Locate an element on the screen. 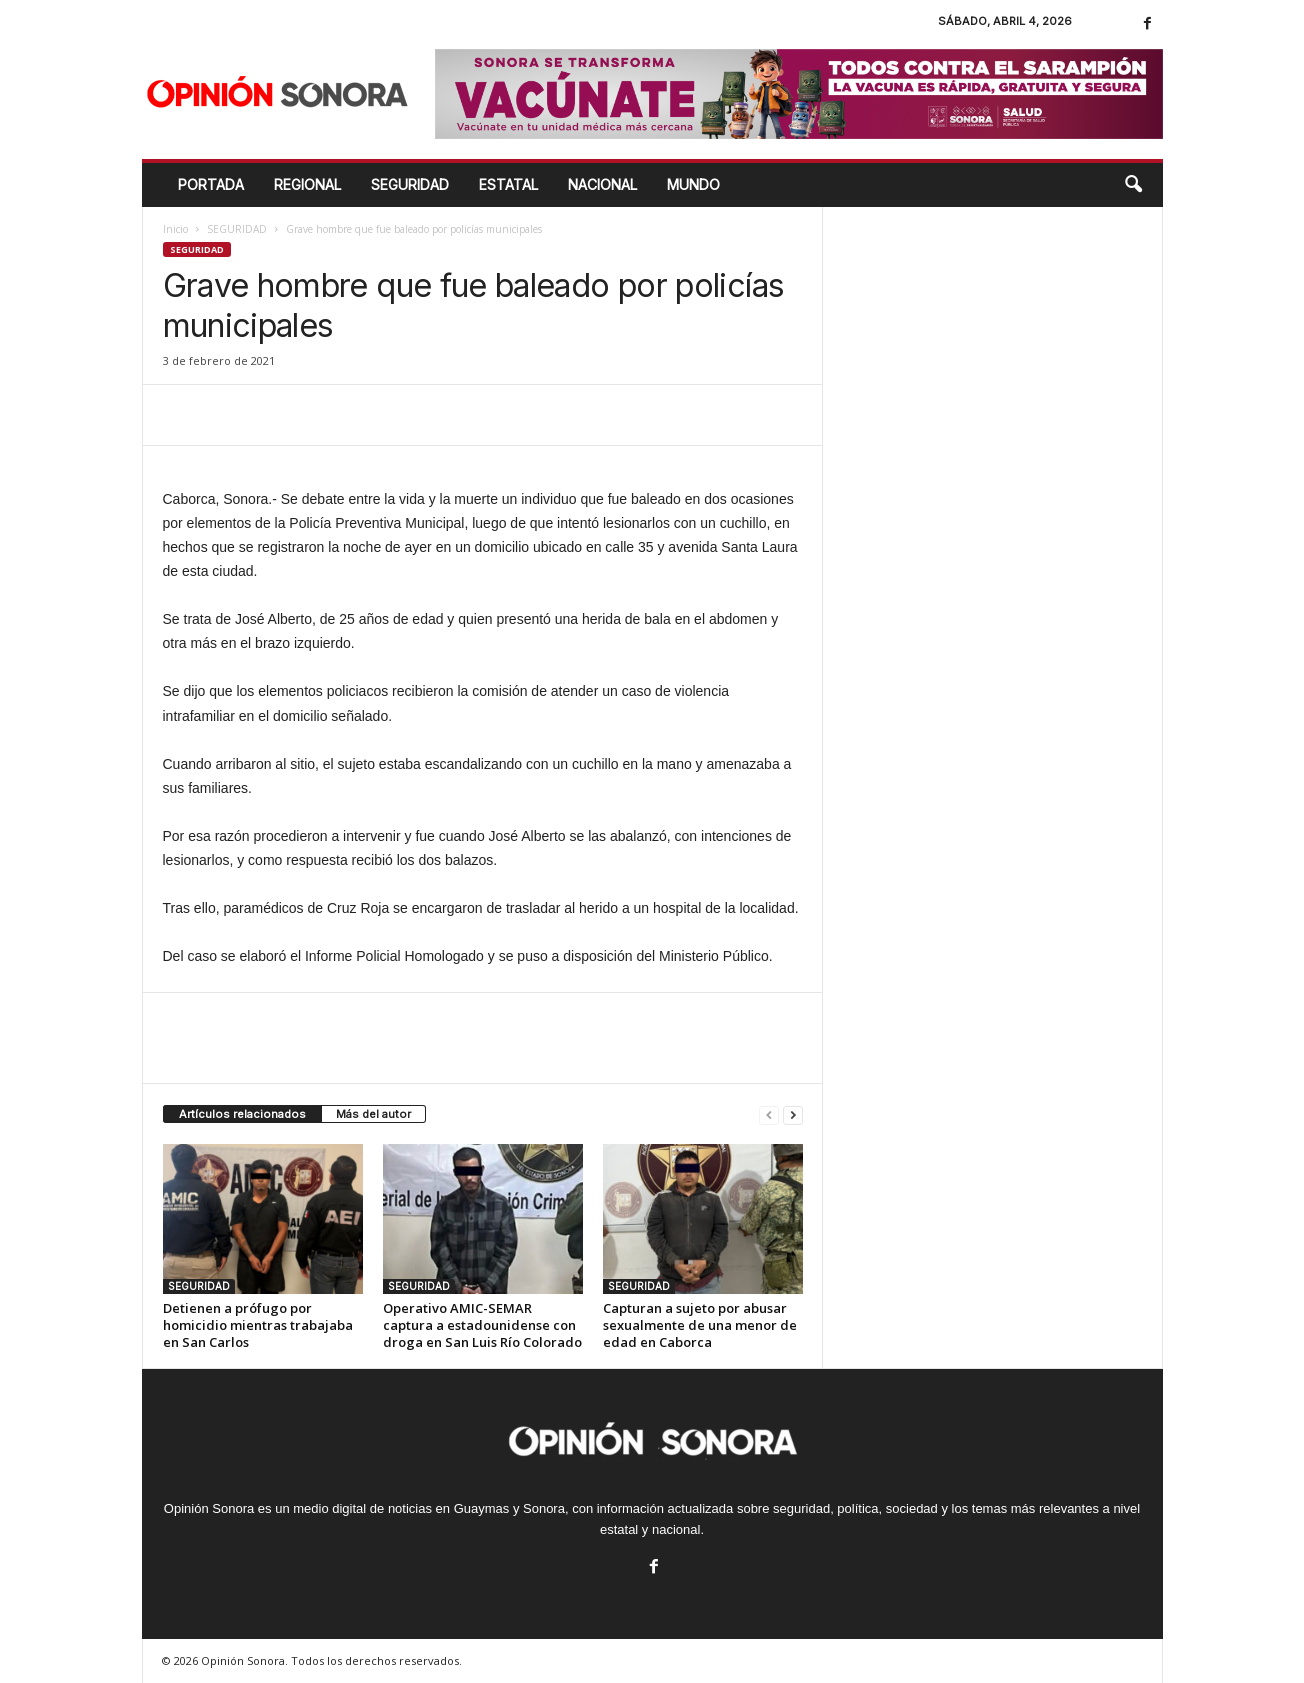 Image resolution: width=1304 pixels, height=1683 pixels. MUNDO is located at coordinates (693, 184).